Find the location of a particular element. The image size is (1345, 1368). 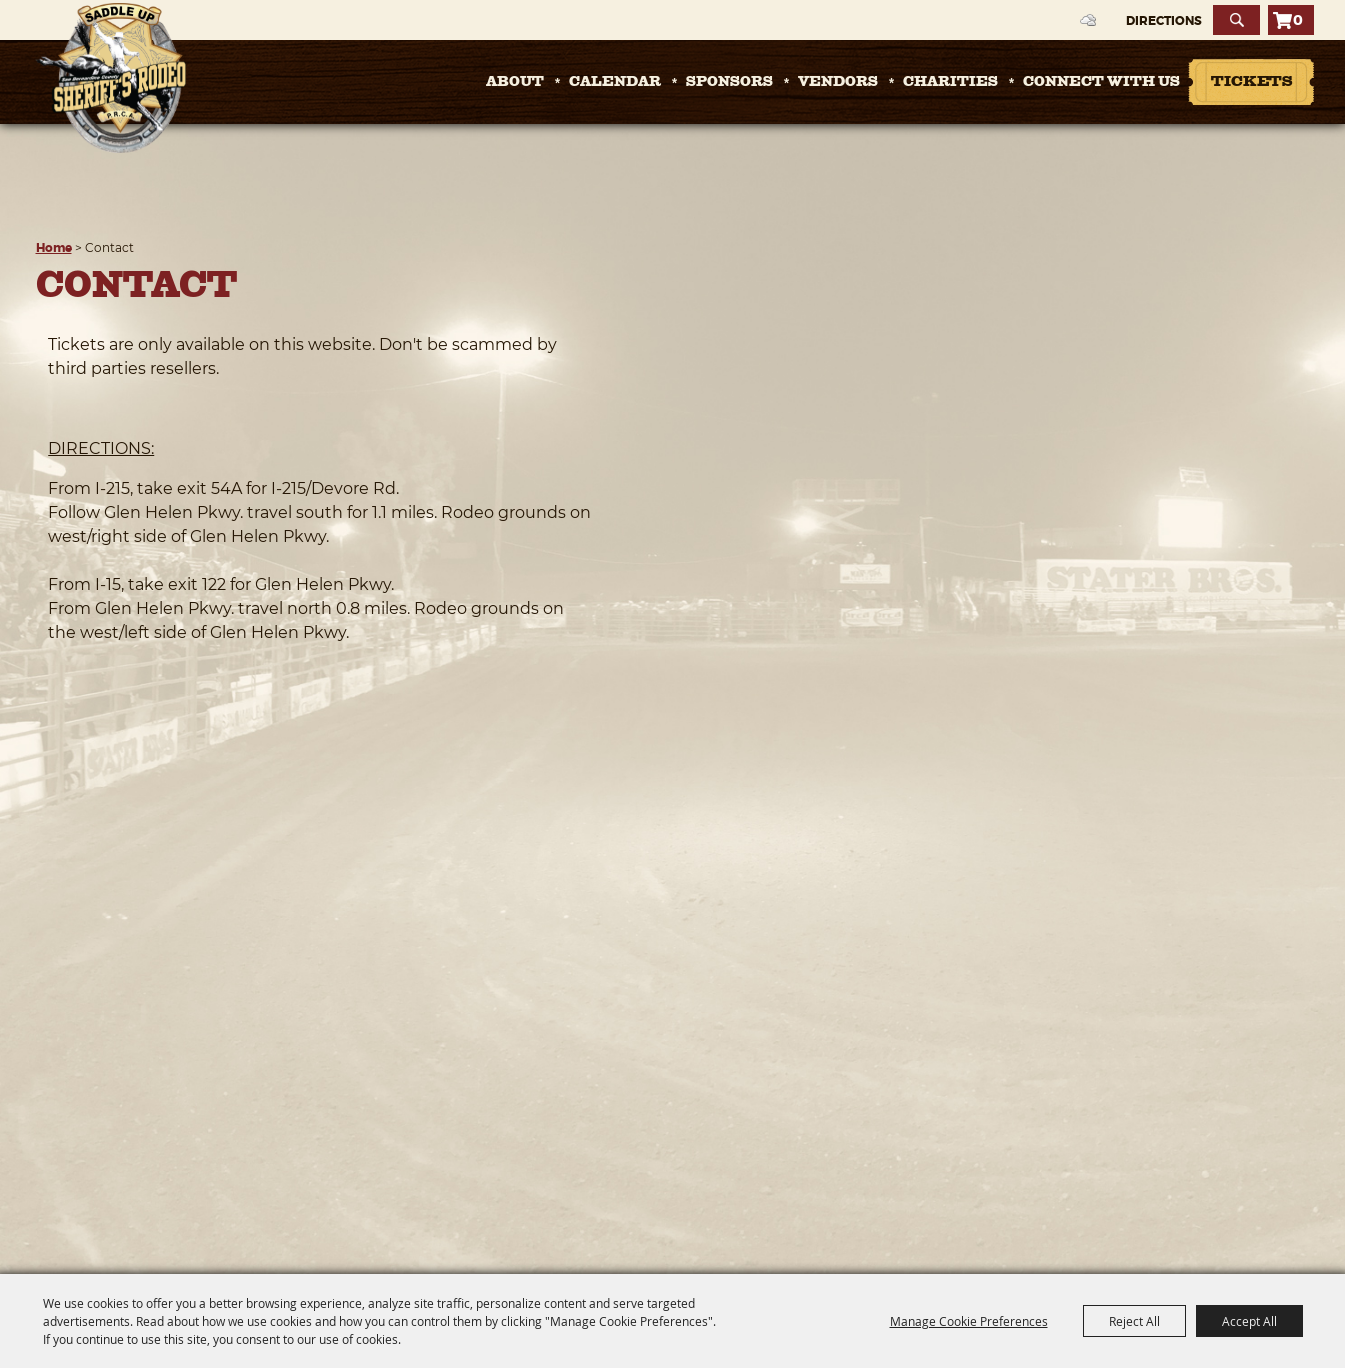

Vendors is located at coordinates (838, 82).